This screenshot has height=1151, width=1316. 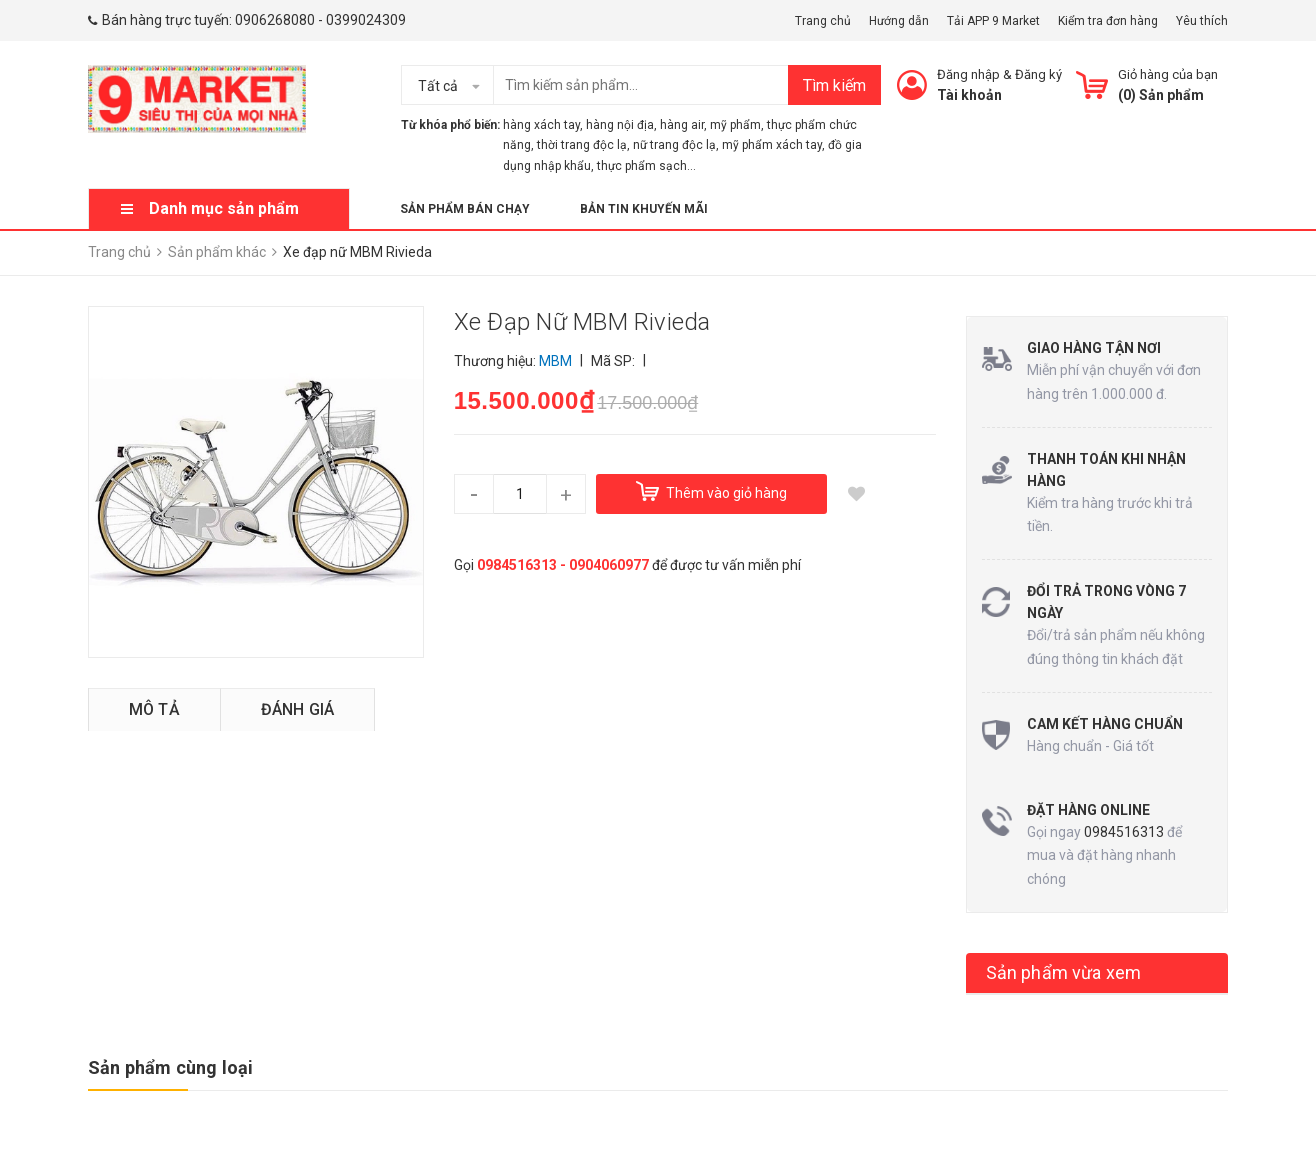 What do you see at coordinates (170, 1067) in the screenshot?
I see `Sản phẩm cùng loại` at bounding box center [170, 1067].